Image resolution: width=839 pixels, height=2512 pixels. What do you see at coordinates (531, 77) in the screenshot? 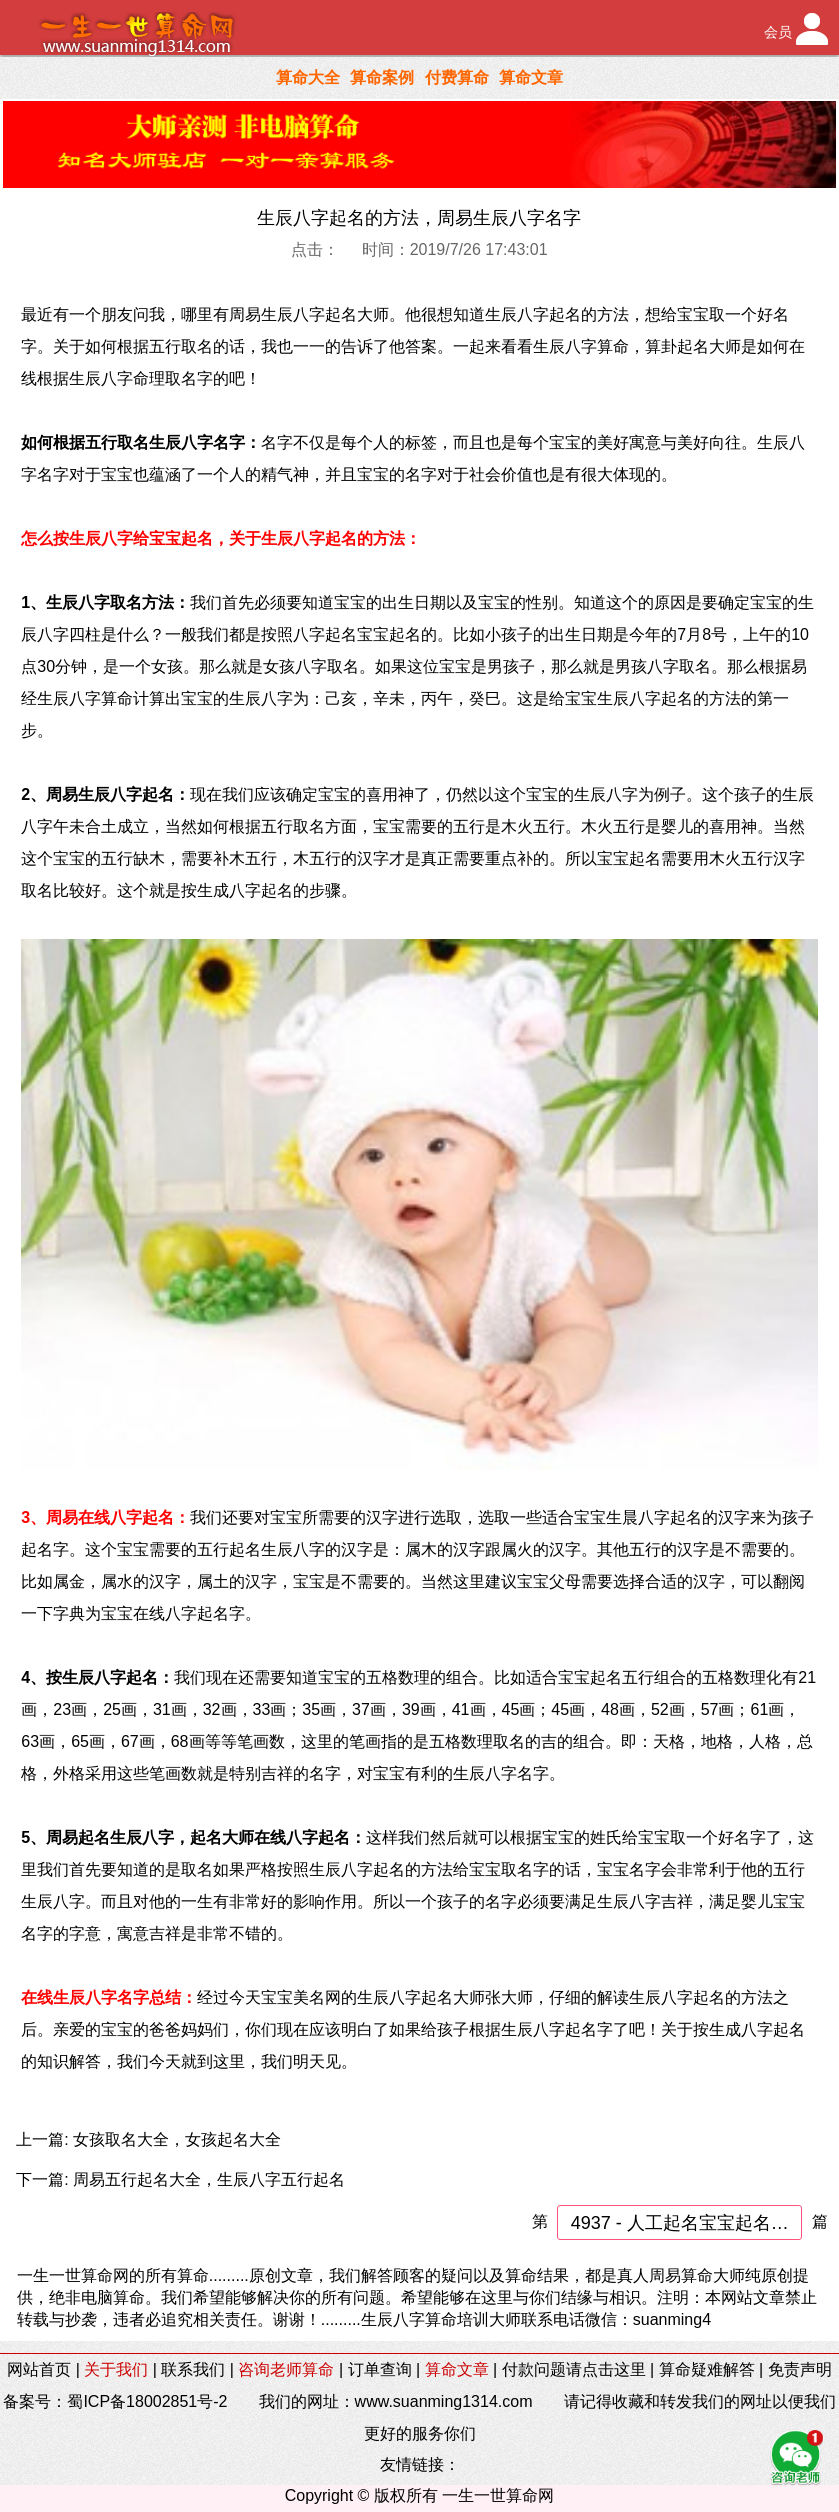
I see `算命文章` at bounding box center [531, 77].